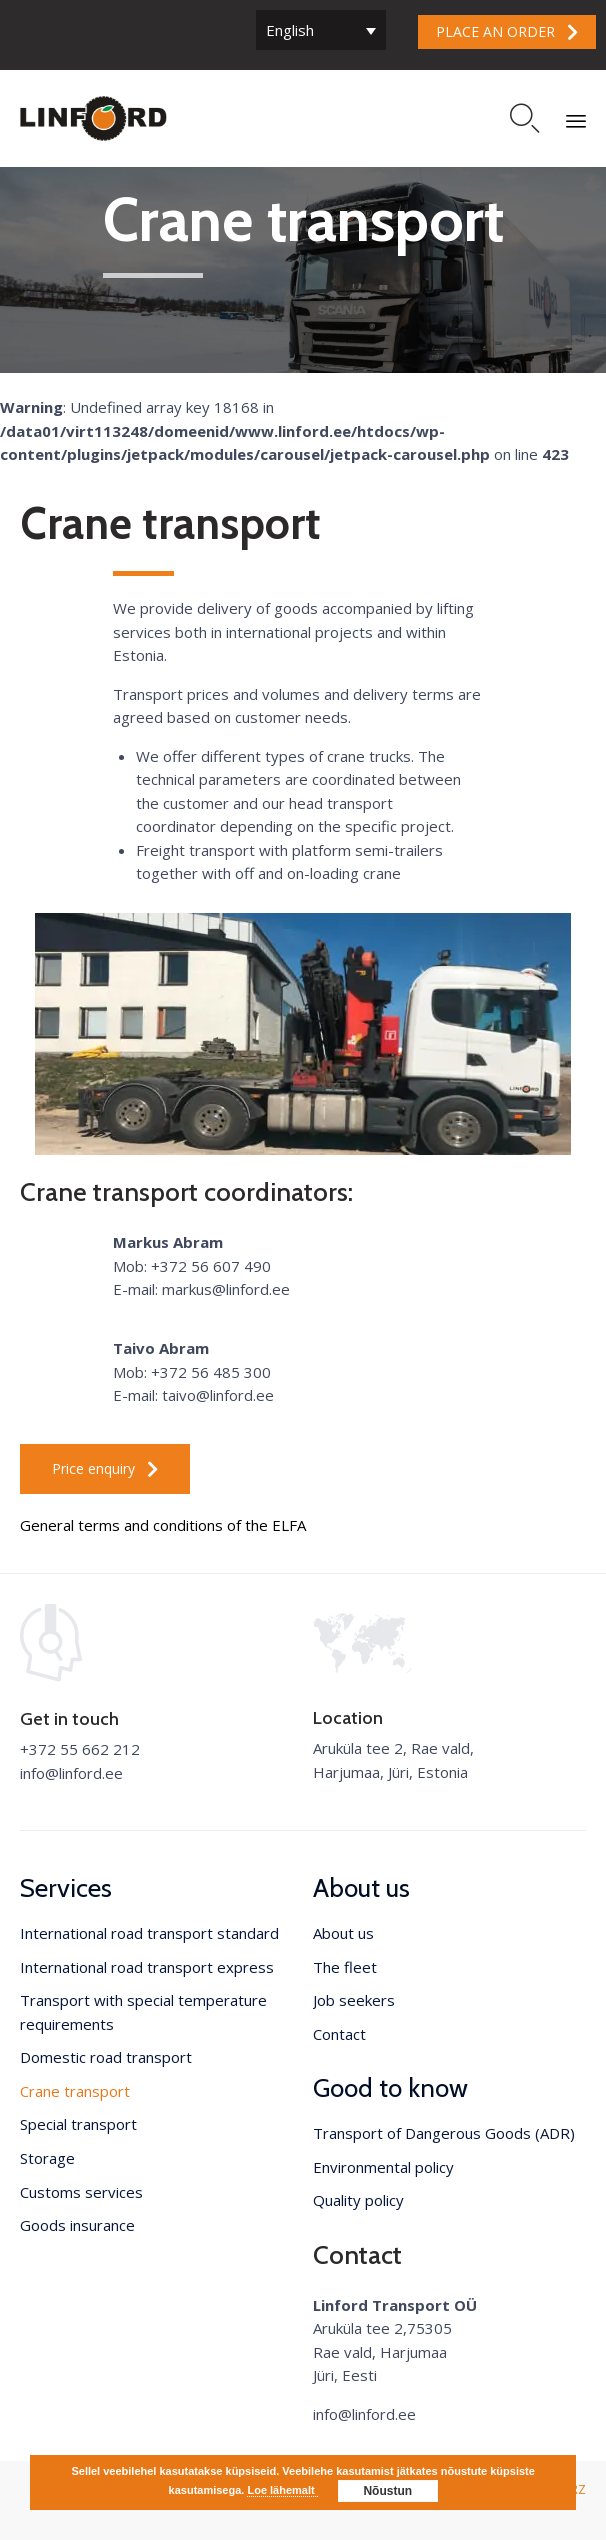 This screenshot has height=2540, width=606. What do you see at coordinates (149, 1933) in the screenshot?
I see `International road transport standard` at bounding box center [149, 1933].